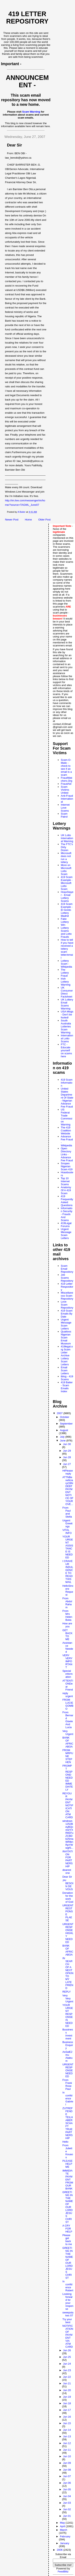 This screenshot has width=75, height=2576. I want to click on The 419 Coalition Website, so click(66, 1130).